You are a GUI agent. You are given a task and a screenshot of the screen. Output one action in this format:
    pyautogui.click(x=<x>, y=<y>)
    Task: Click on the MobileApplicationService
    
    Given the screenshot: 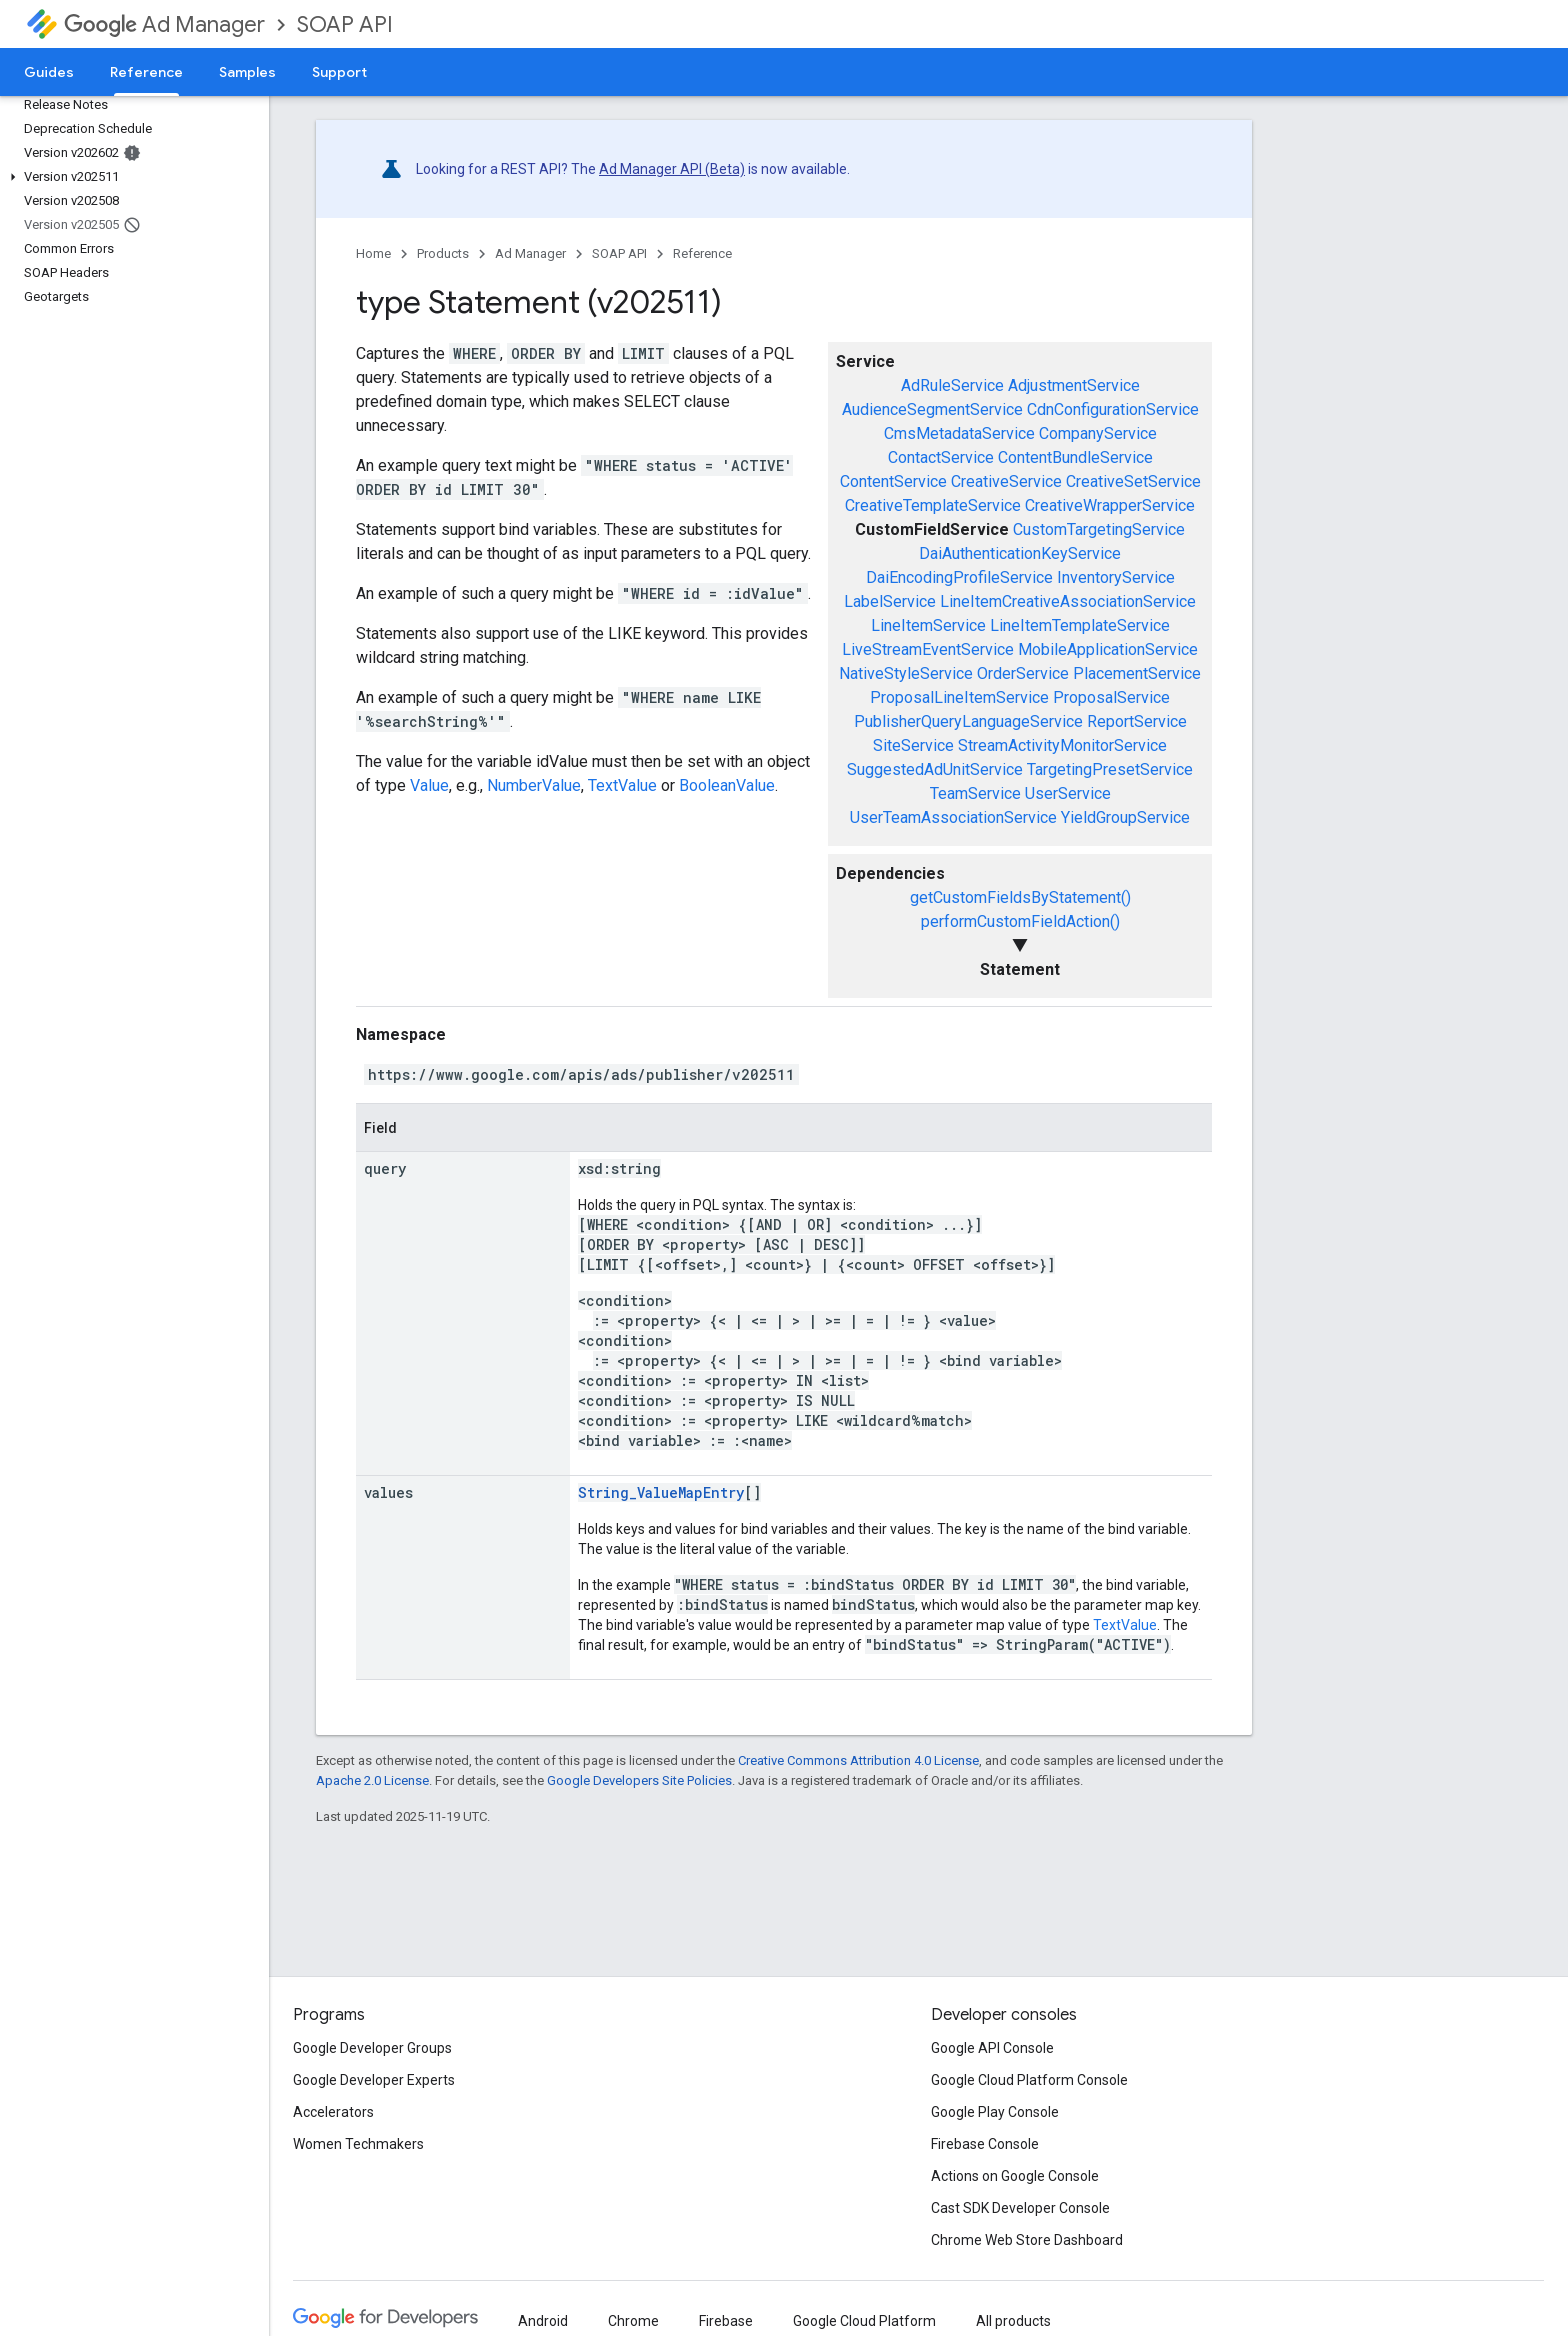 What is the action you would take?
    pyautogui.click(x=1108, y=649)
    